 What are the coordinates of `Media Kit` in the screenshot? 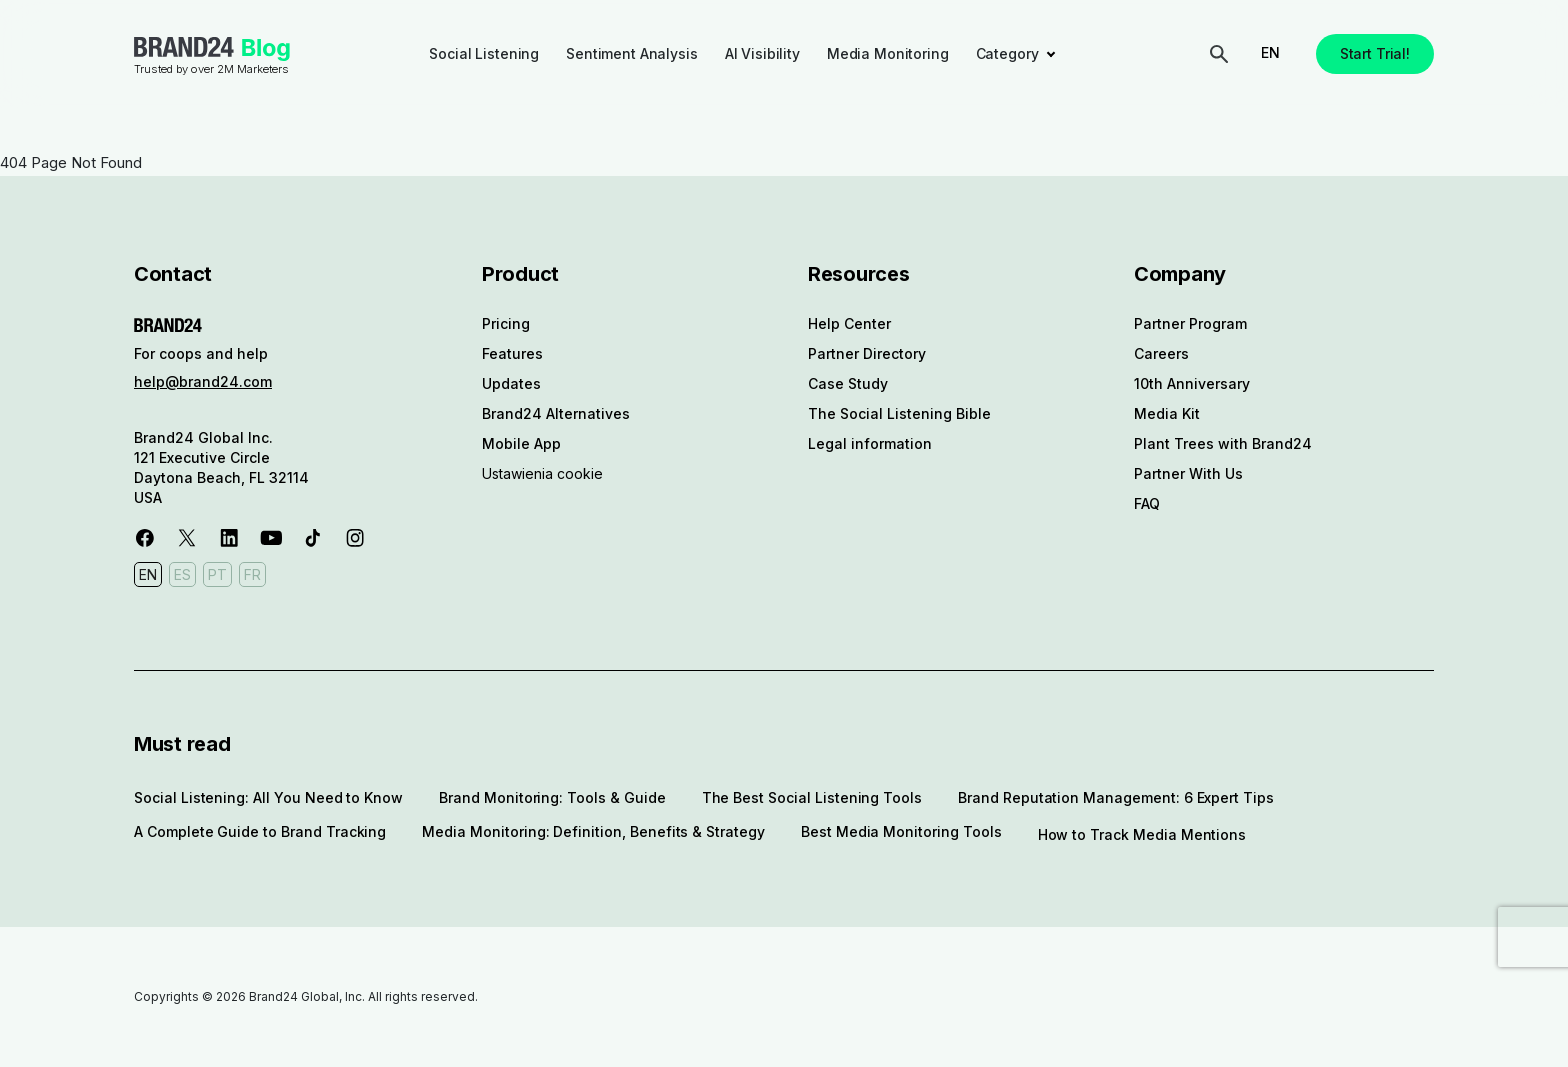 It's located at (1167, 413).